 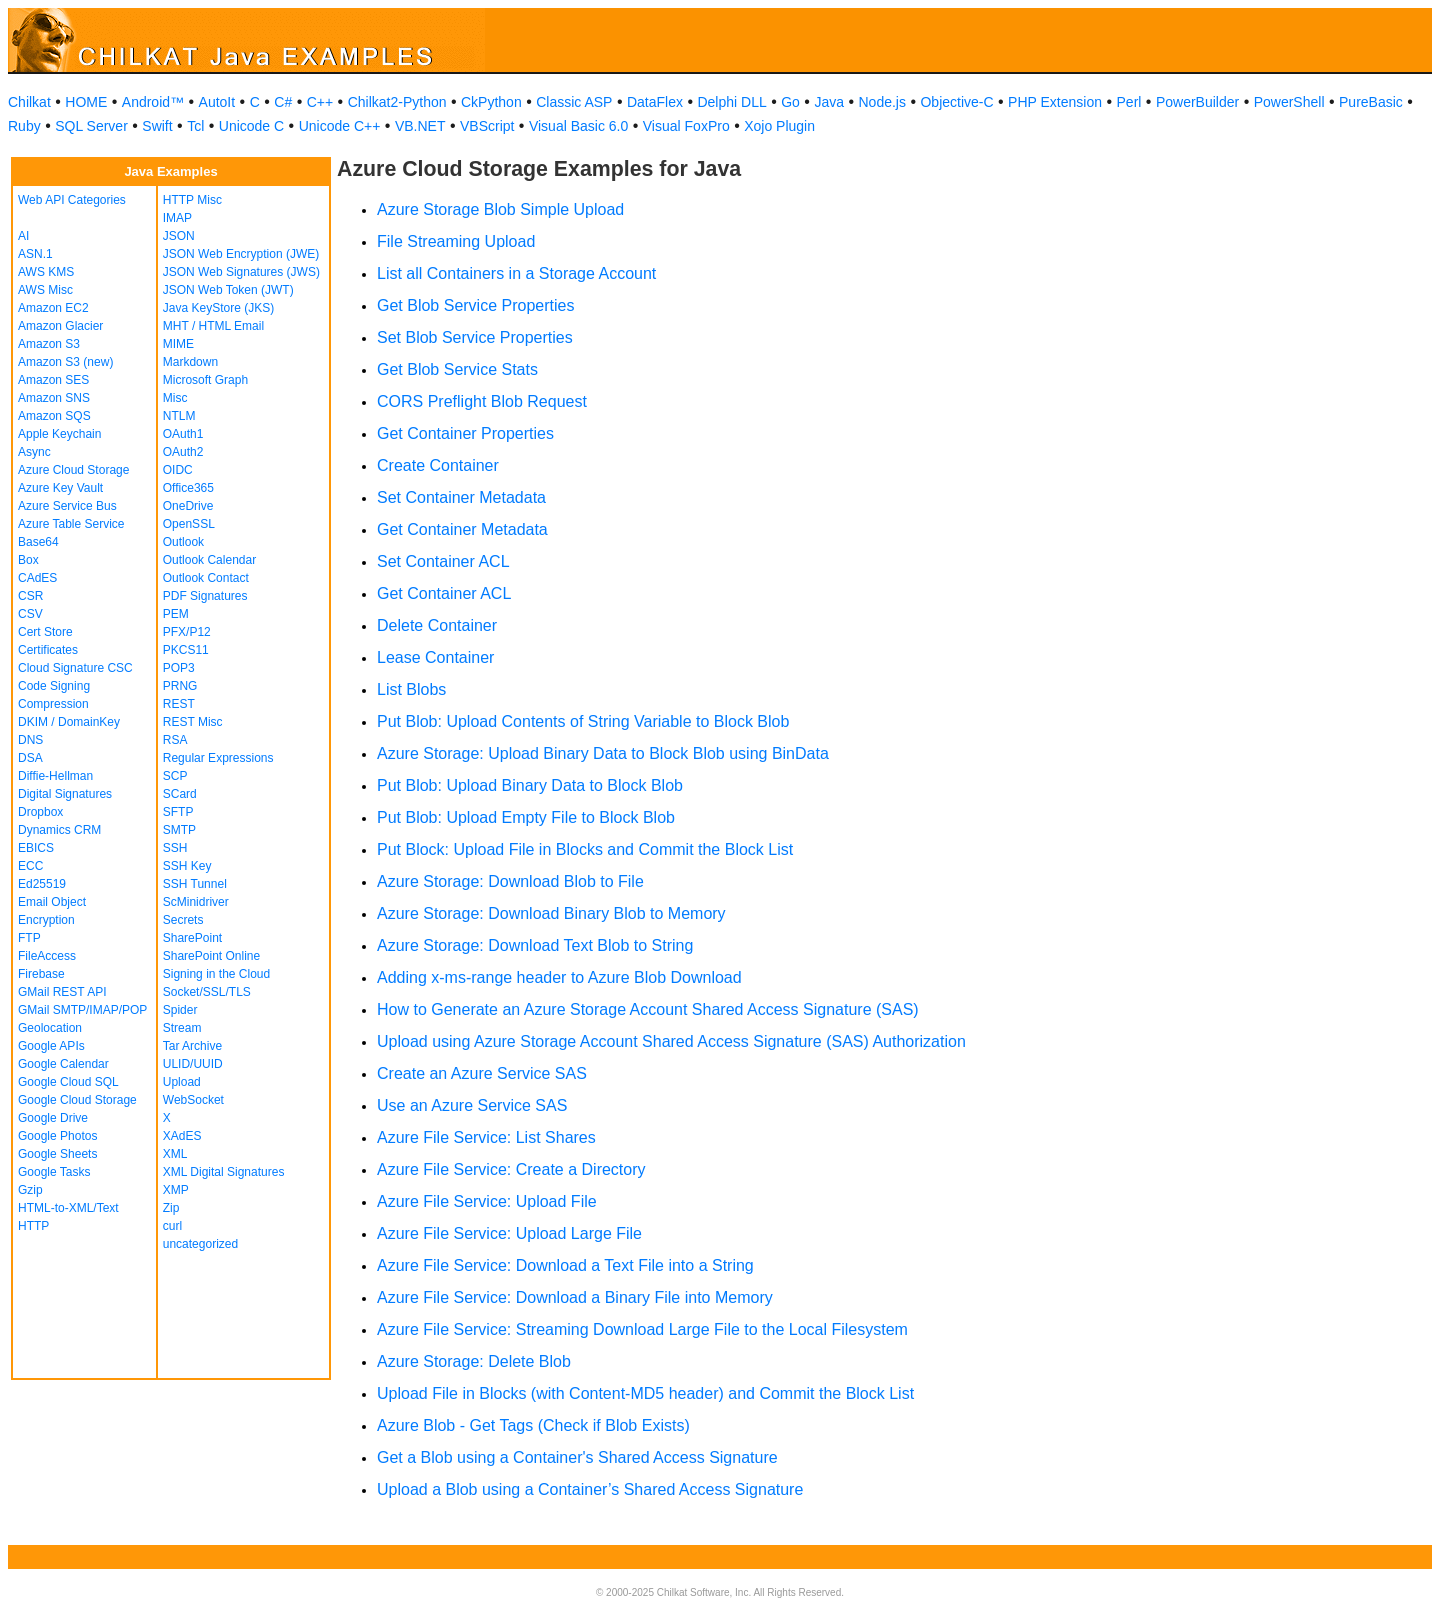 I want to click on OpenSSL, so click(x=189, y=524).